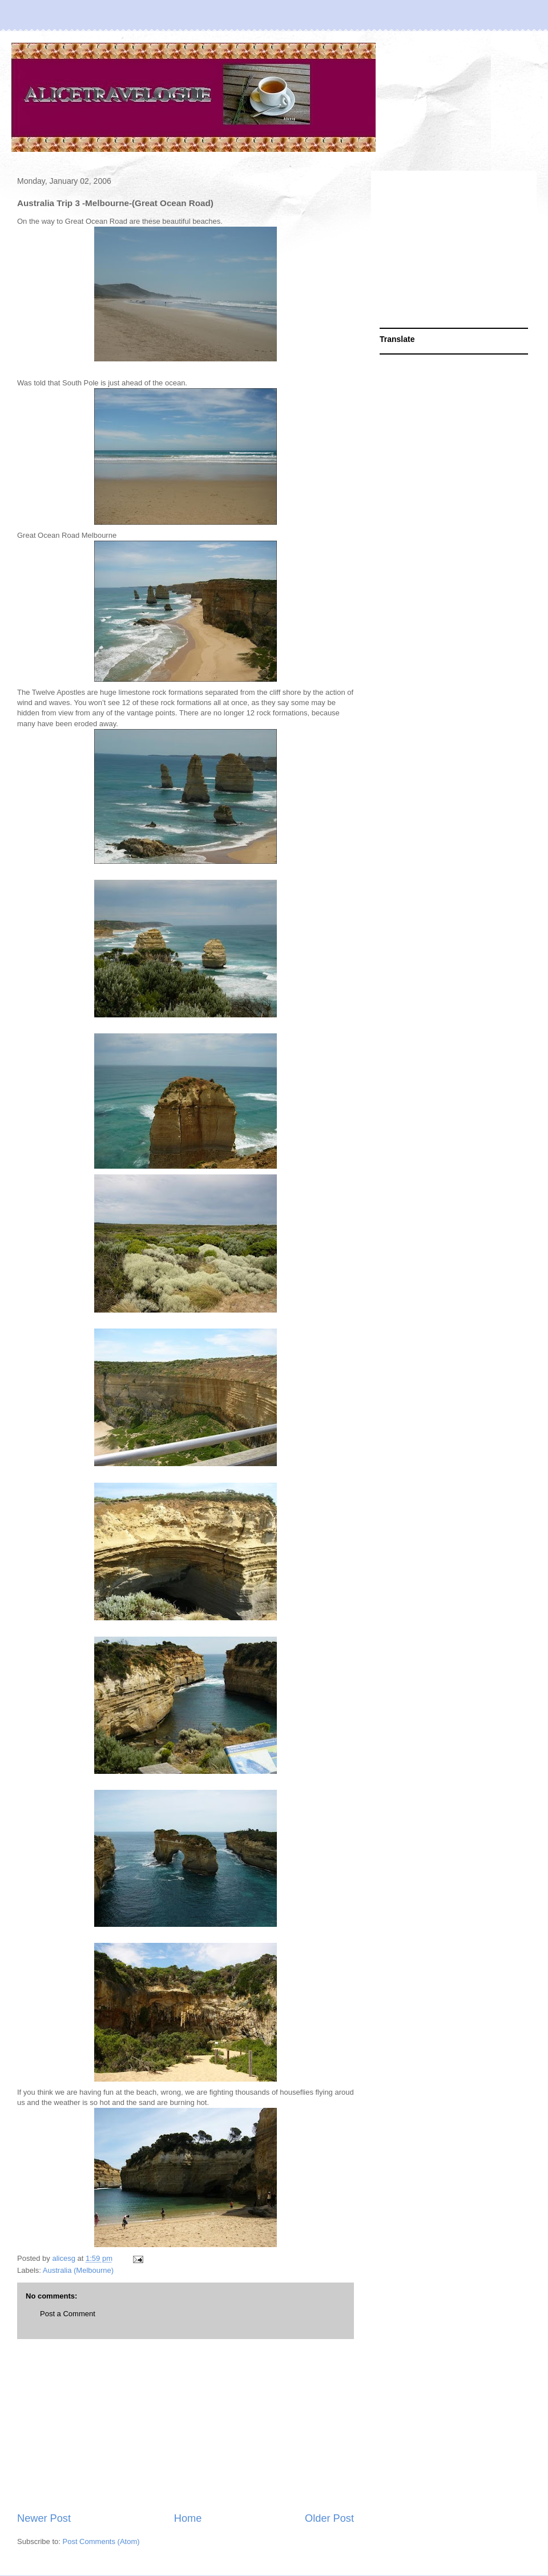  Describe the element at coordinates (329, 2518) in the screenshot. I see `Older Post` at that location.